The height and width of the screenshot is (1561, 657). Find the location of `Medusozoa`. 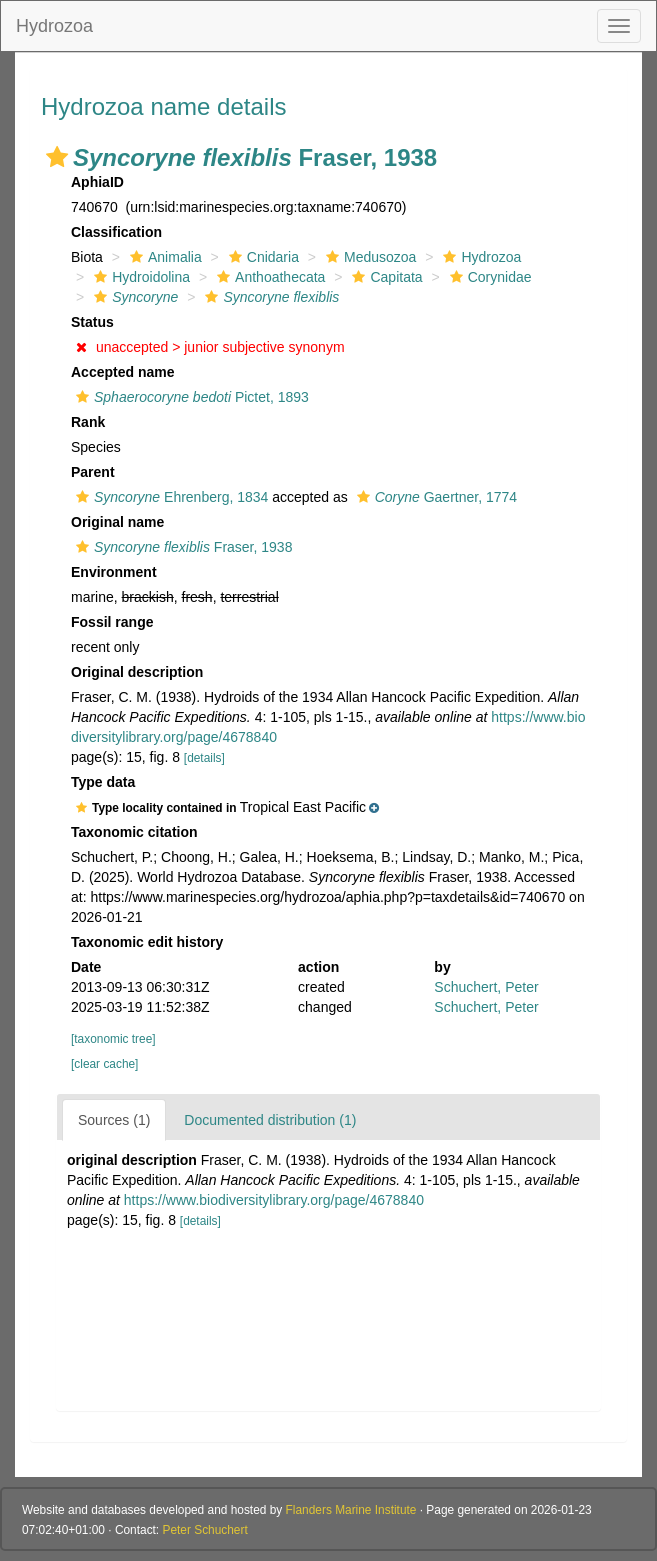

Medusozoa is located at coordinates (368, 257).